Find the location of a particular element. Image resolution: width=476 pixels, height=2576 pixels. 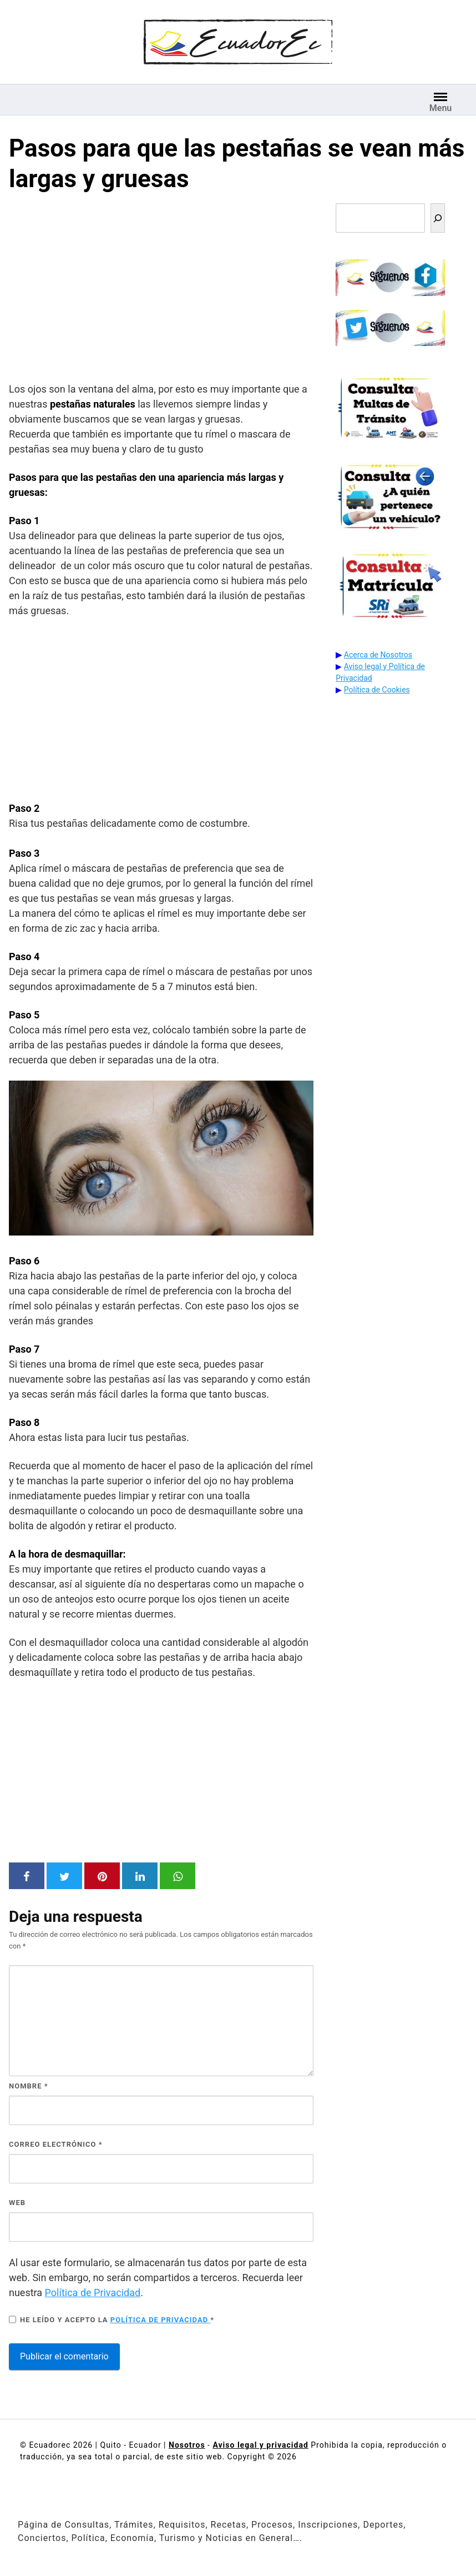

Nombre is located at coordinates (28, 2086).